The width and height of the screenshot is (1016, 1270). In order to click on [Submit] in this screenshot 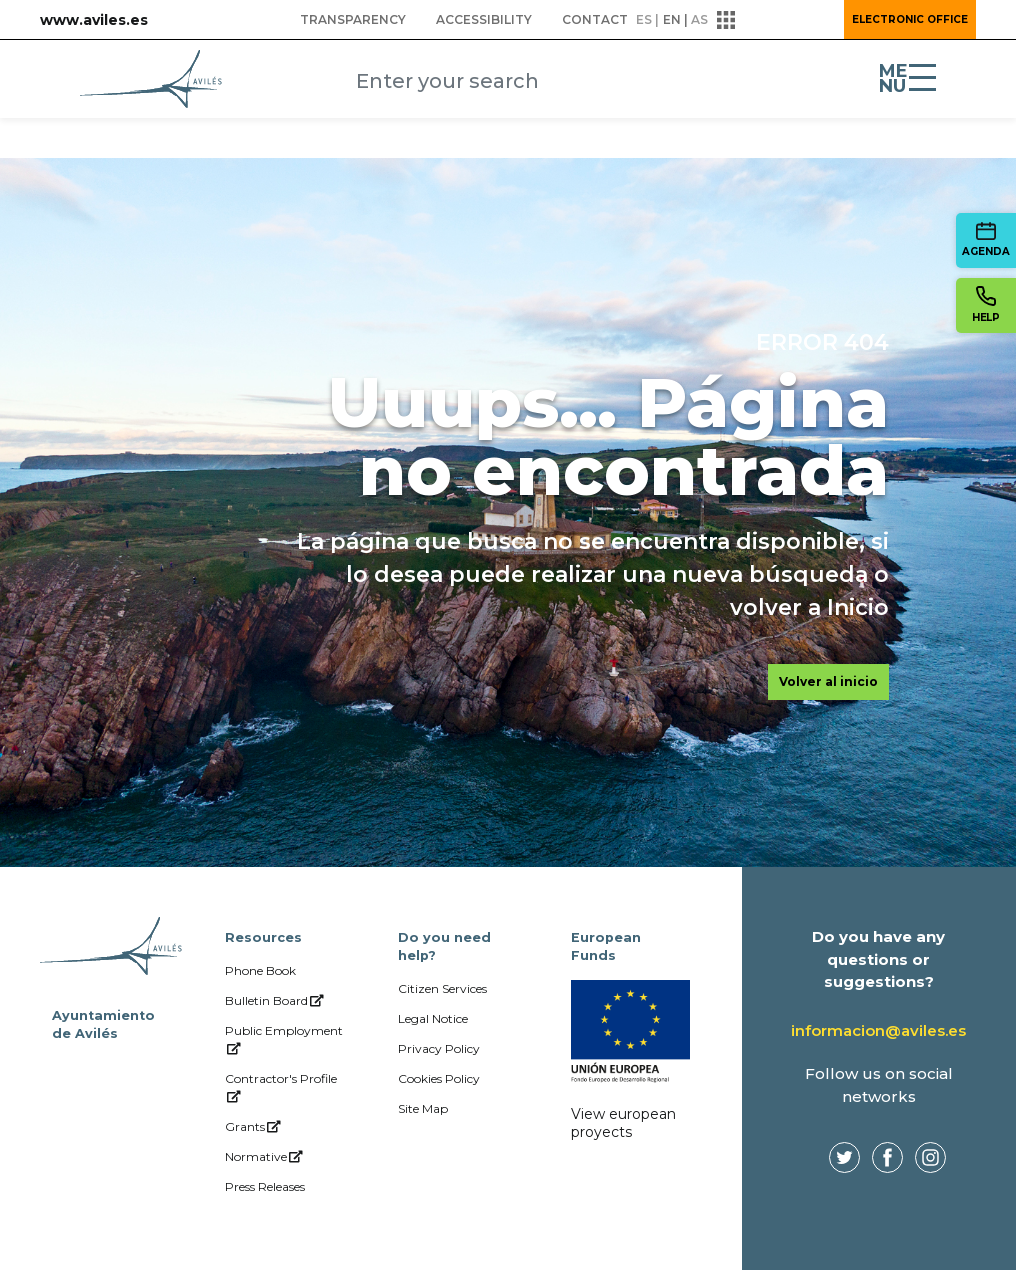, I will do `click(695, 83)`.